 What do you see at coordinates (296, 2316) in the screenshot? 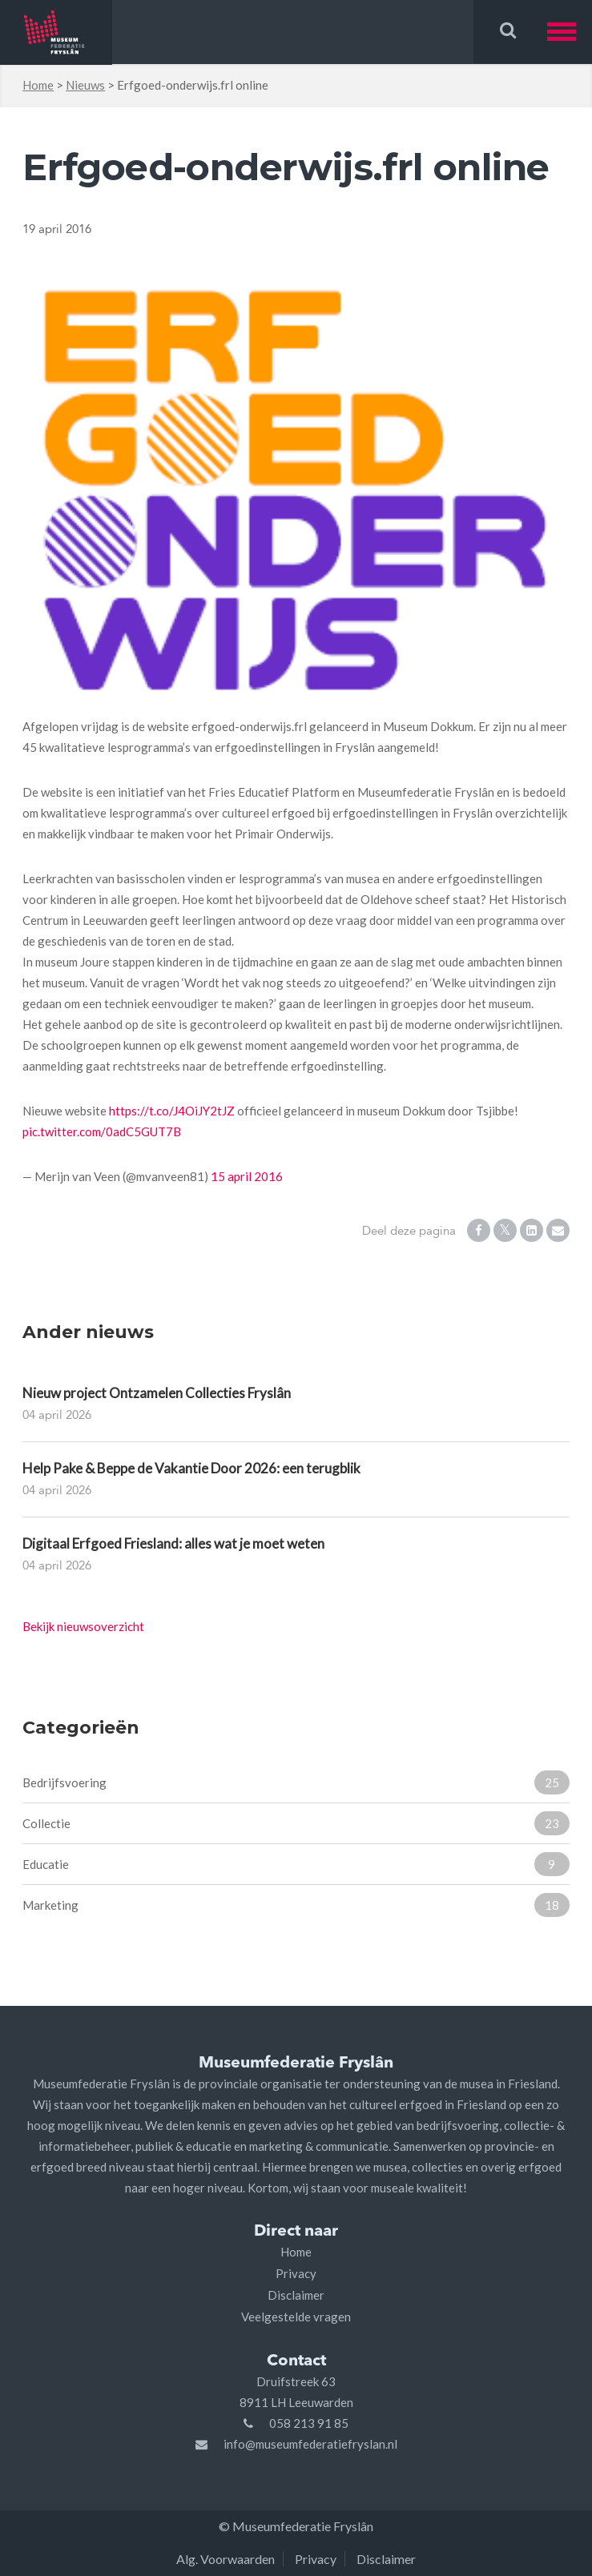
I see `Veelgestelde vragen` at bounding box center [296, 2316].